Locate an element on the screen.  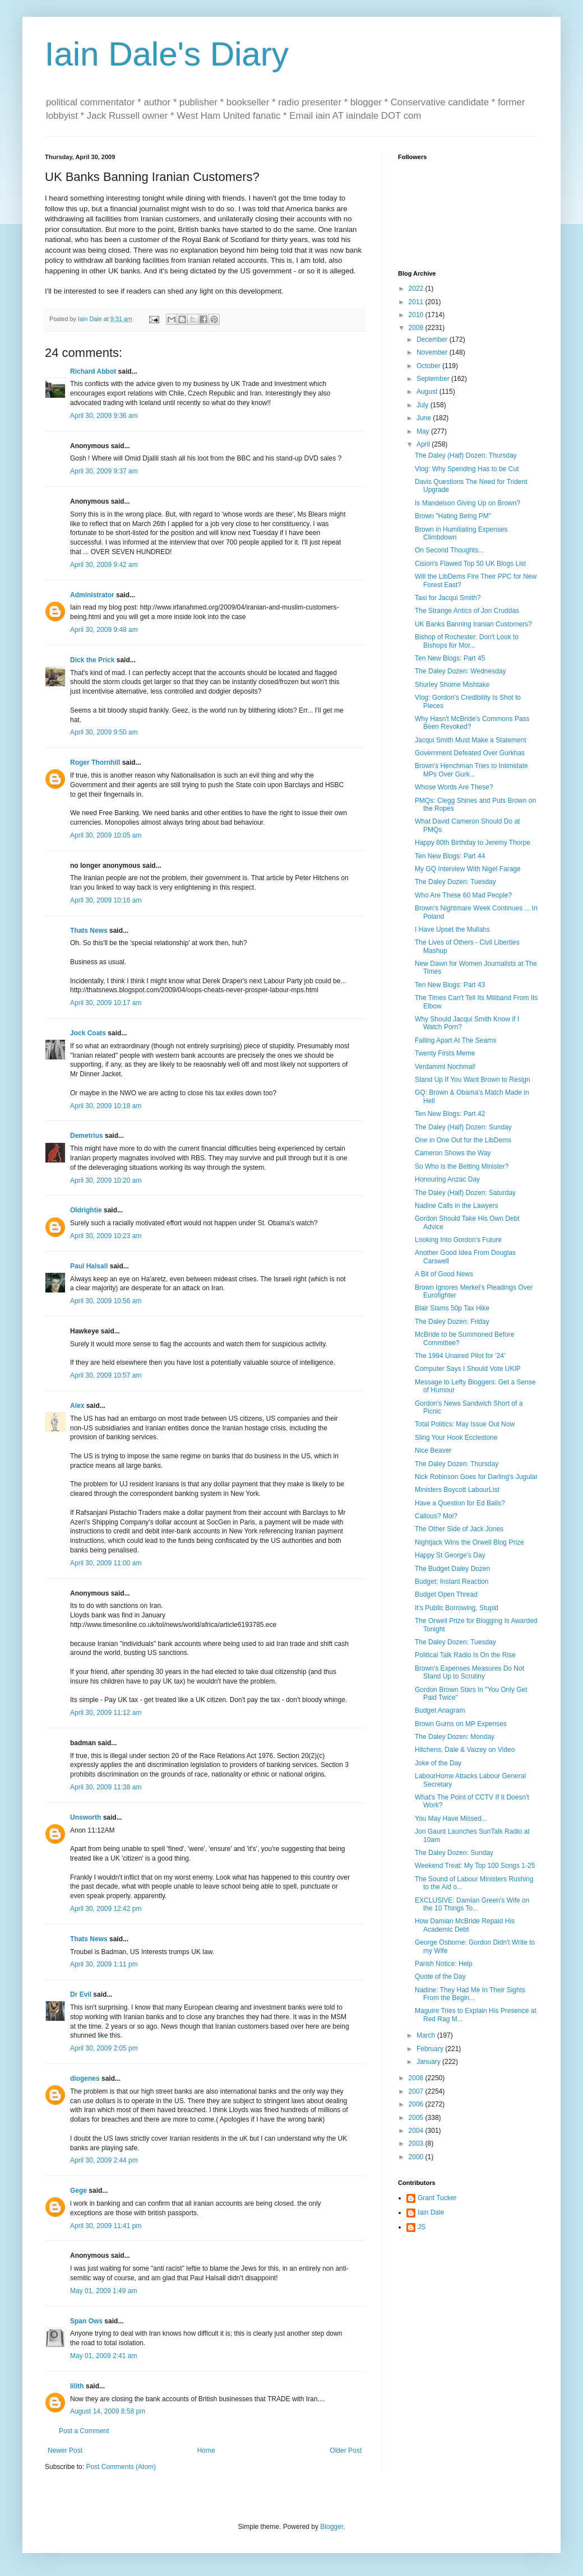
The Other Side of Jack Jones is located at coordinates (459, 1529).